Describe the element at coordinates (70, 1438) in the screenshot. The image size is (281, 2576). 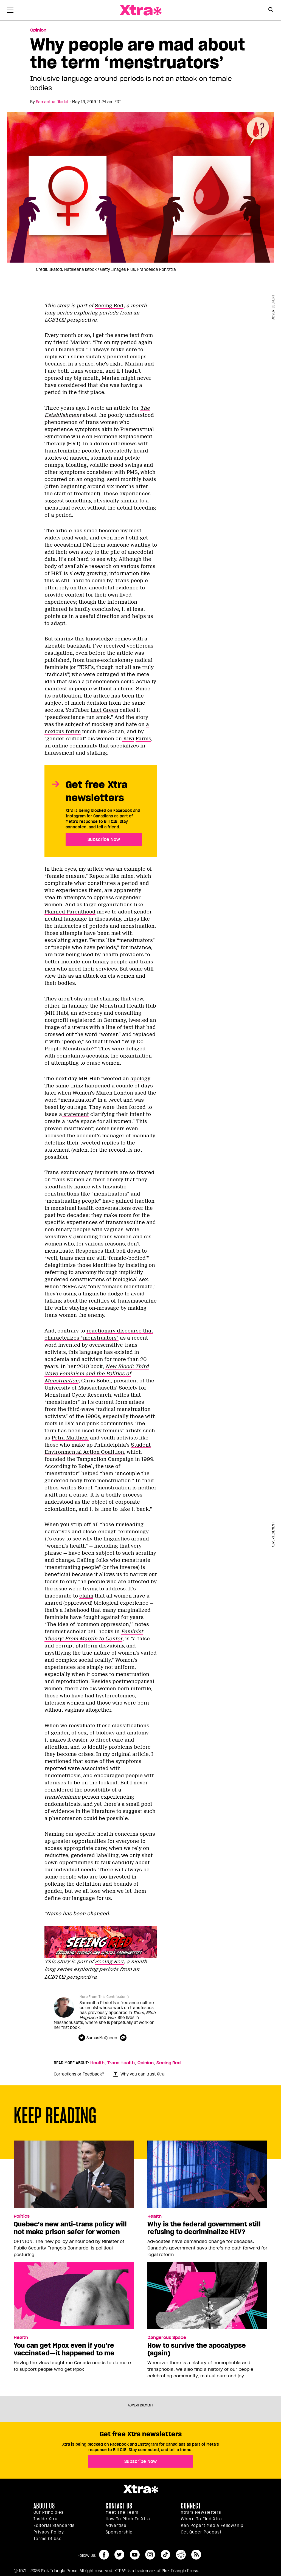
I see `Petra Mattheis` at that location.